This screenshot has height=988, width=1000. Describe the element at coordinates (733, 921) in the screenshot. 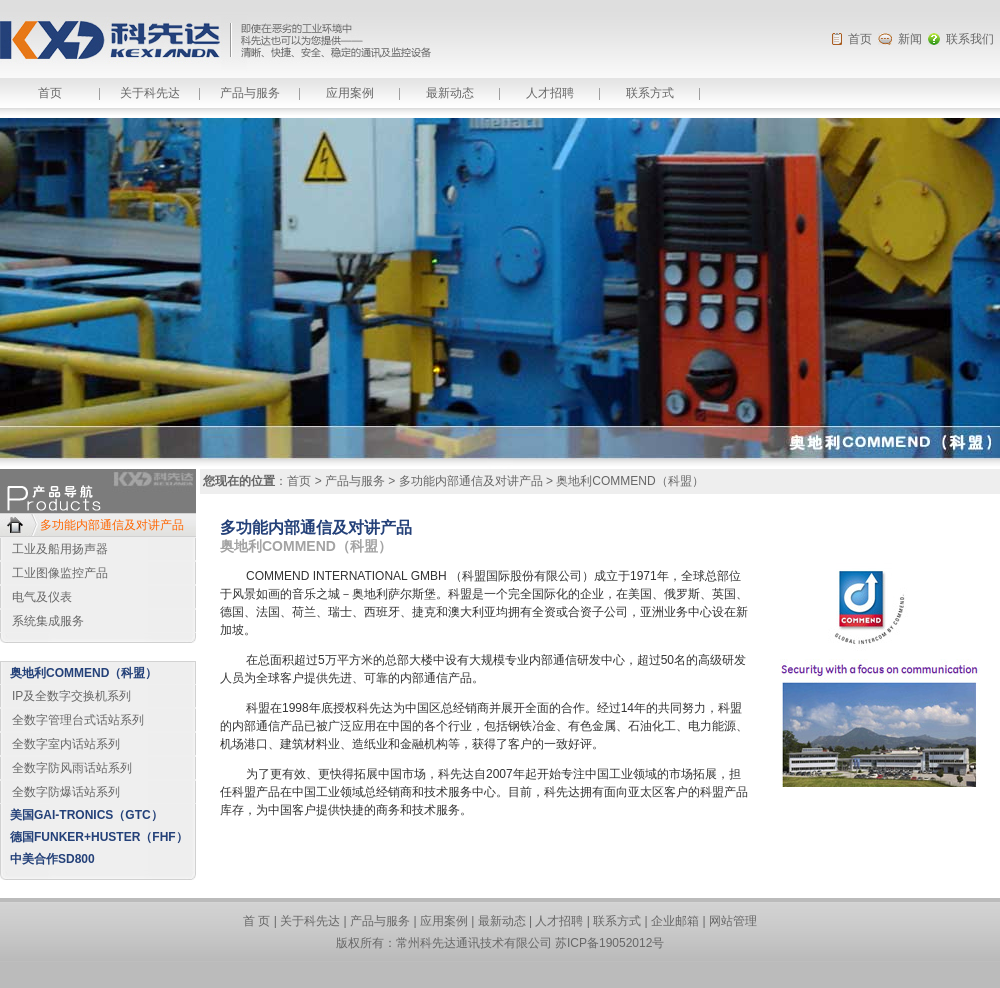

I see `网站管理` at that location.